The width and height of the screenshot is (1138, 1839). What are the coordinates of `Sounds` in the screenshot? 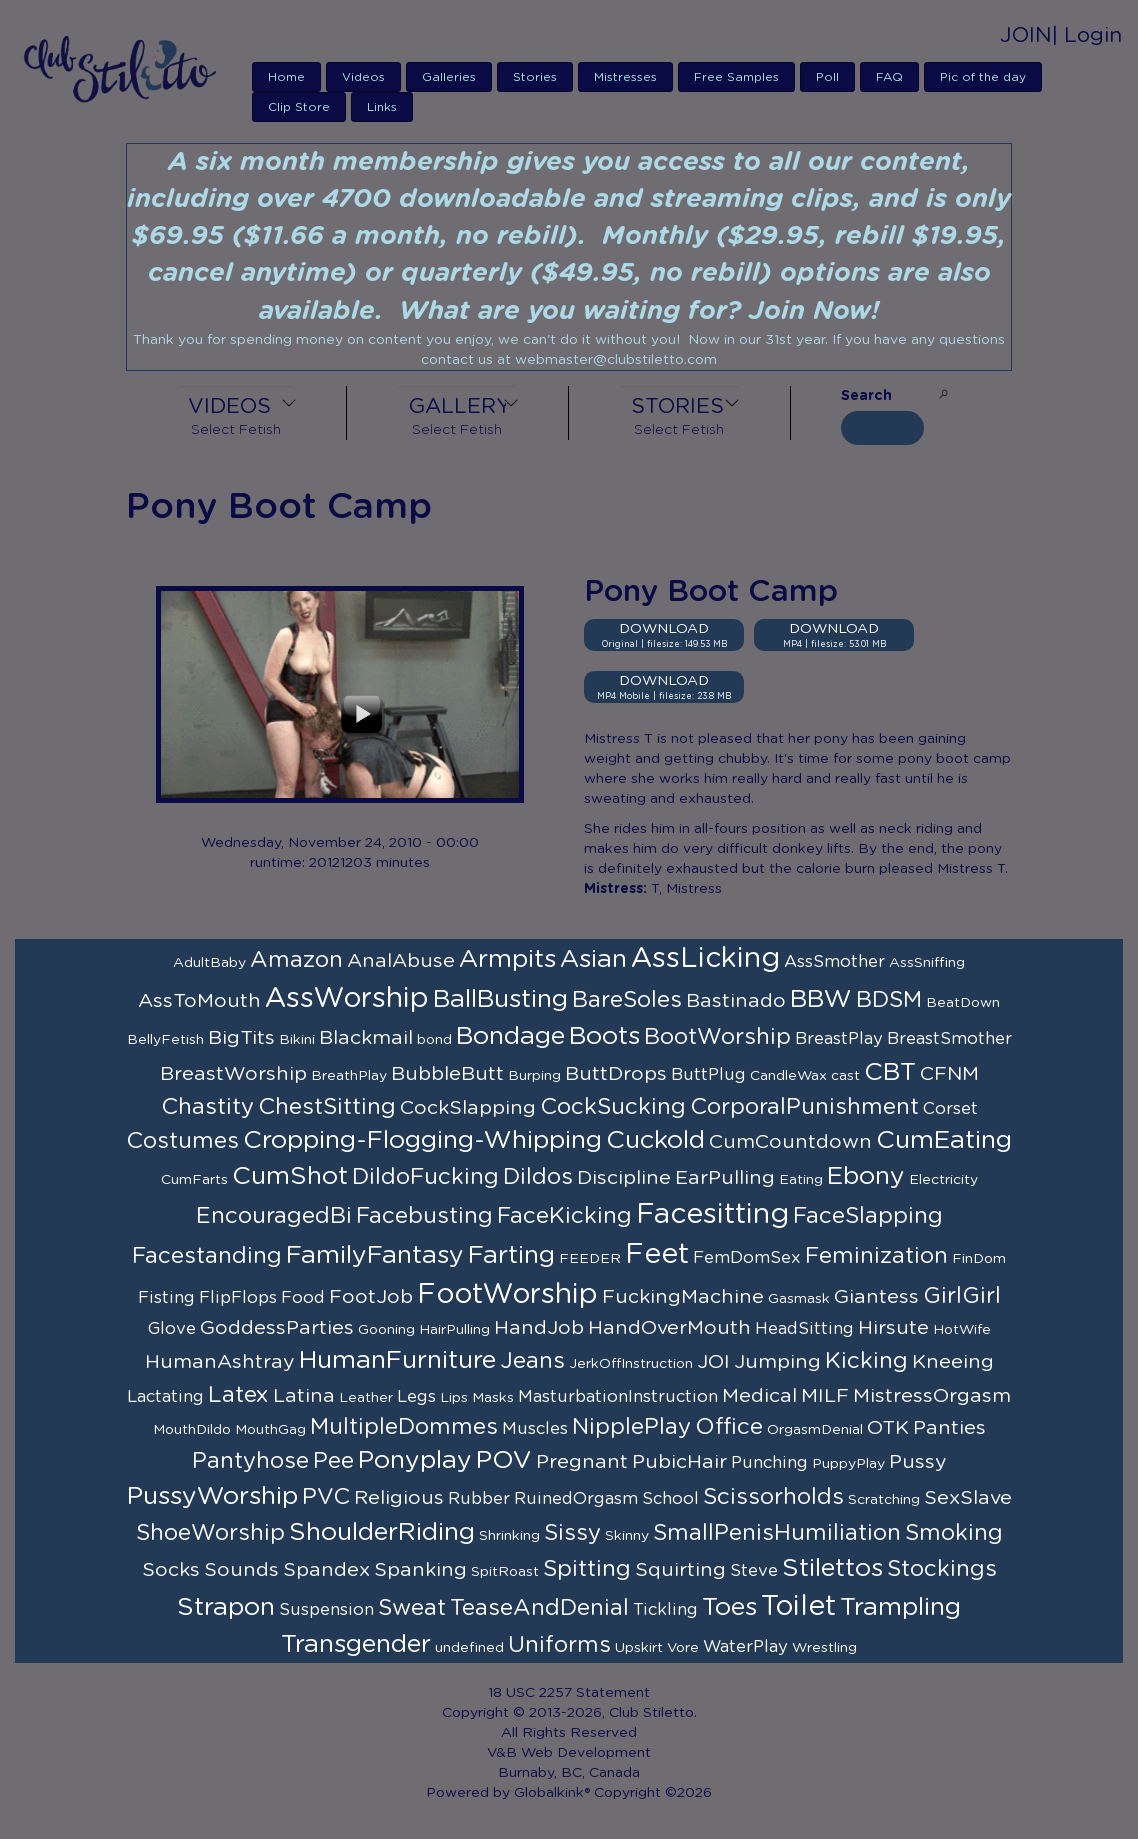 It's located at (241, 1570).